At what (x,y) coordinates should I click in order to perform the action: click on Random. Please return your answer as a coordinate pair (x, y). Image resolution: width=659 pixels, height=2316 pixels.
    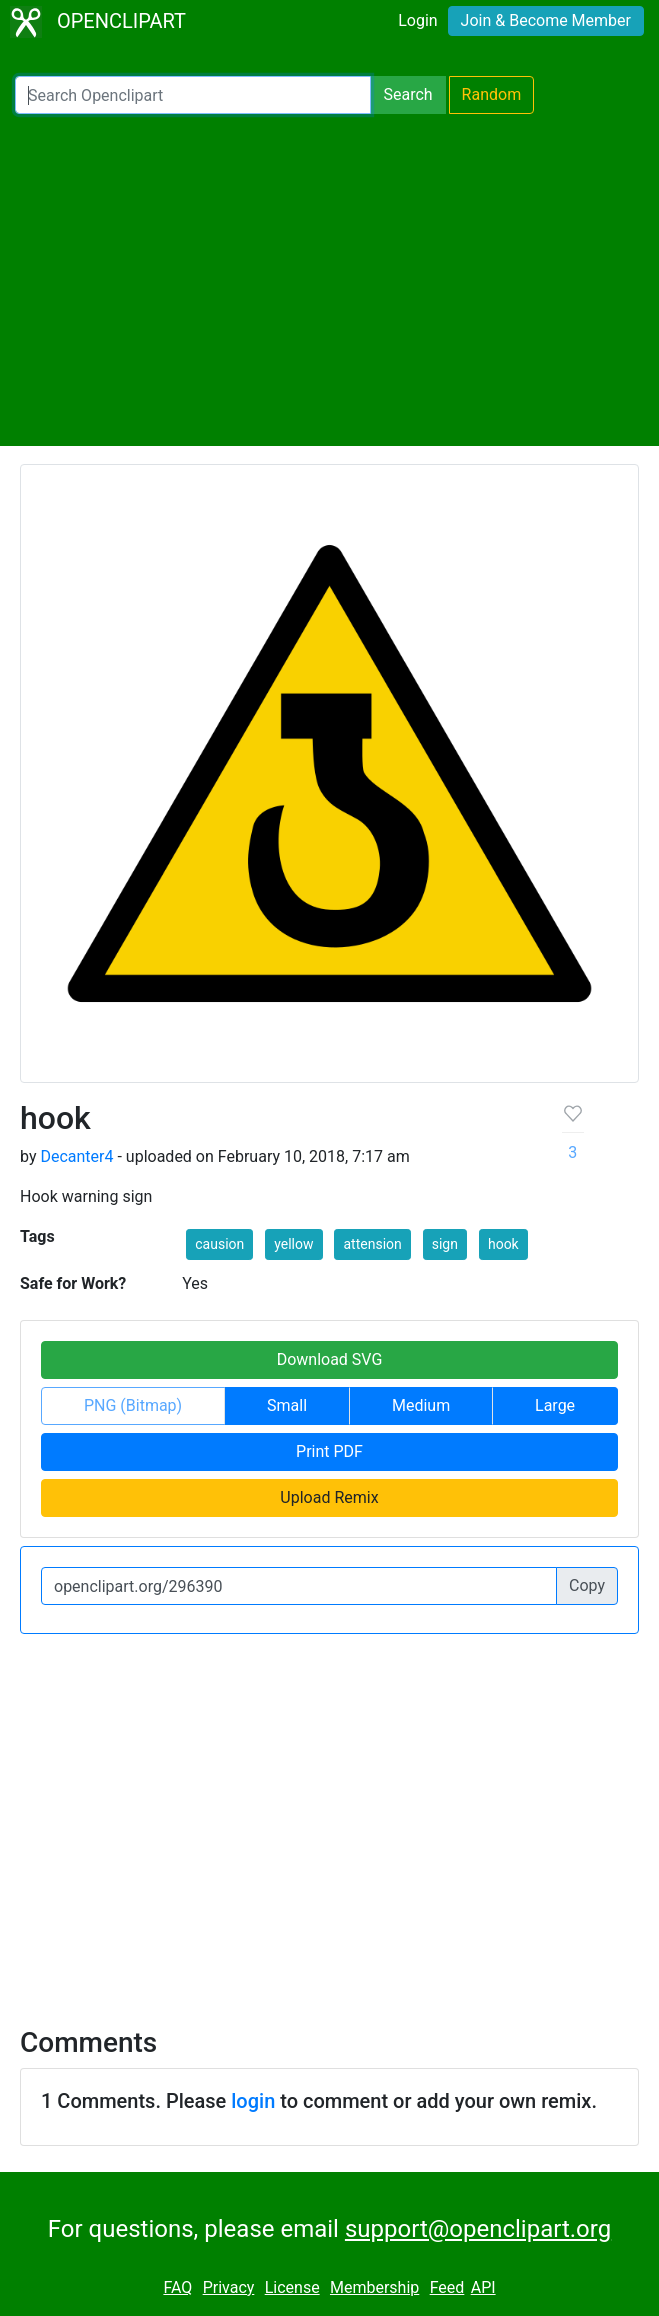
    Looking at the image, I should click on (492, 94).